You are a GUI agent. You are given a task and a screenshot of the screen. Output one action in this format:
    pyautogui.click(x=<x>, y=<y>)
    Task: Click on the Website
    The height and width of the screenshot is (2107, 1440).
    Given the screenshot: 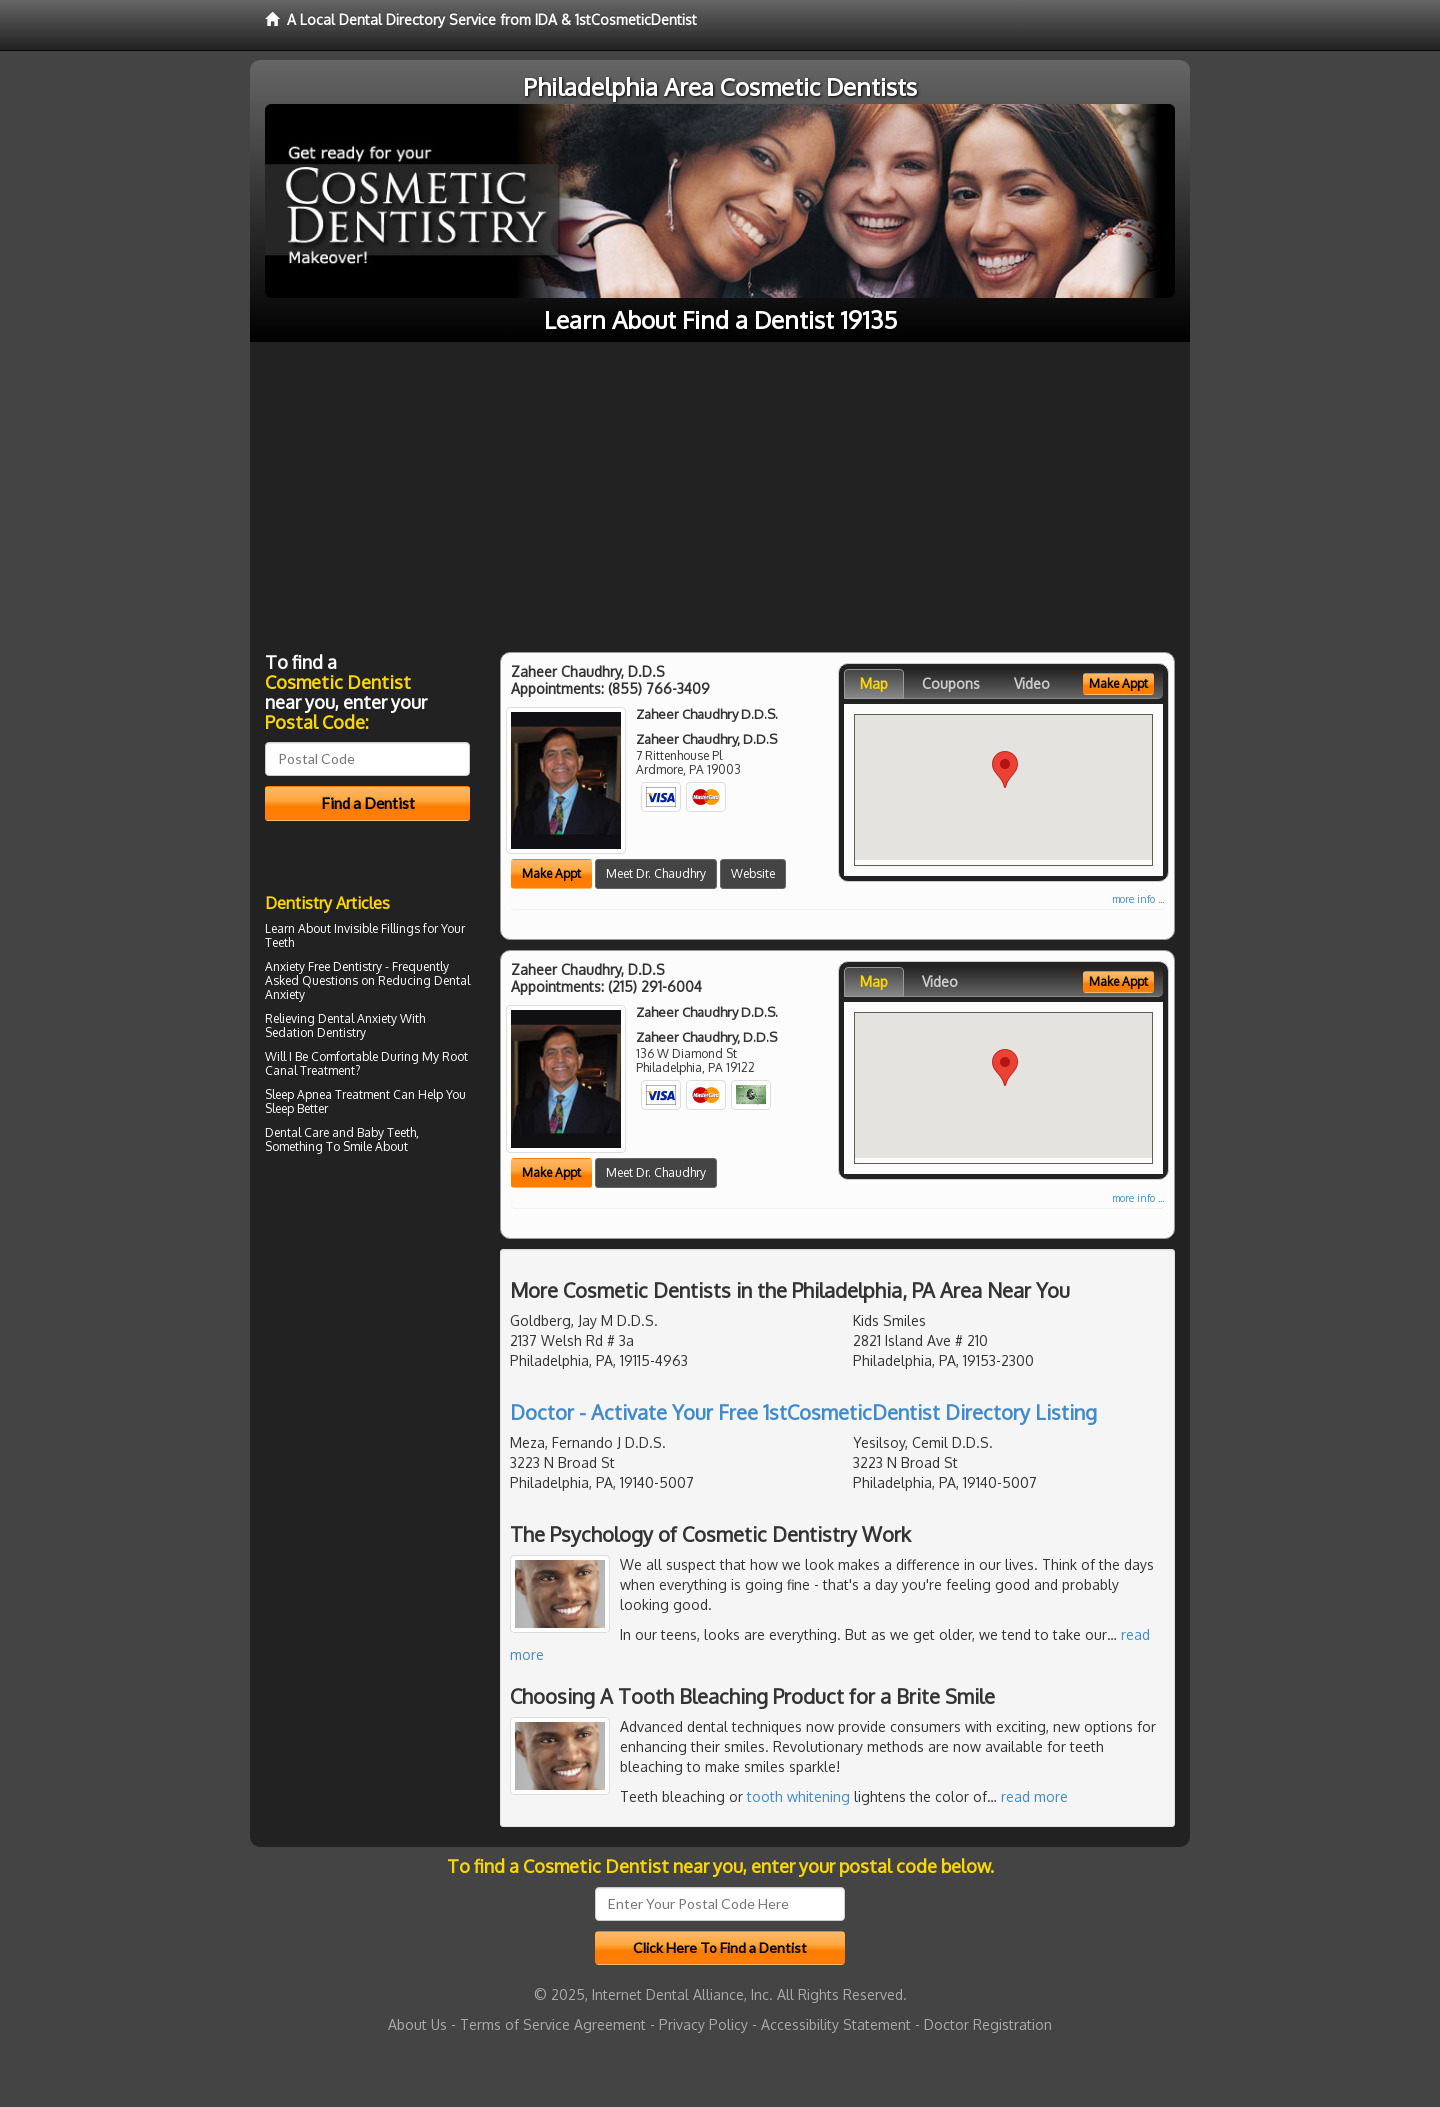 What is the action you would take?
    pyautogui.click(x=753, y=873)
    